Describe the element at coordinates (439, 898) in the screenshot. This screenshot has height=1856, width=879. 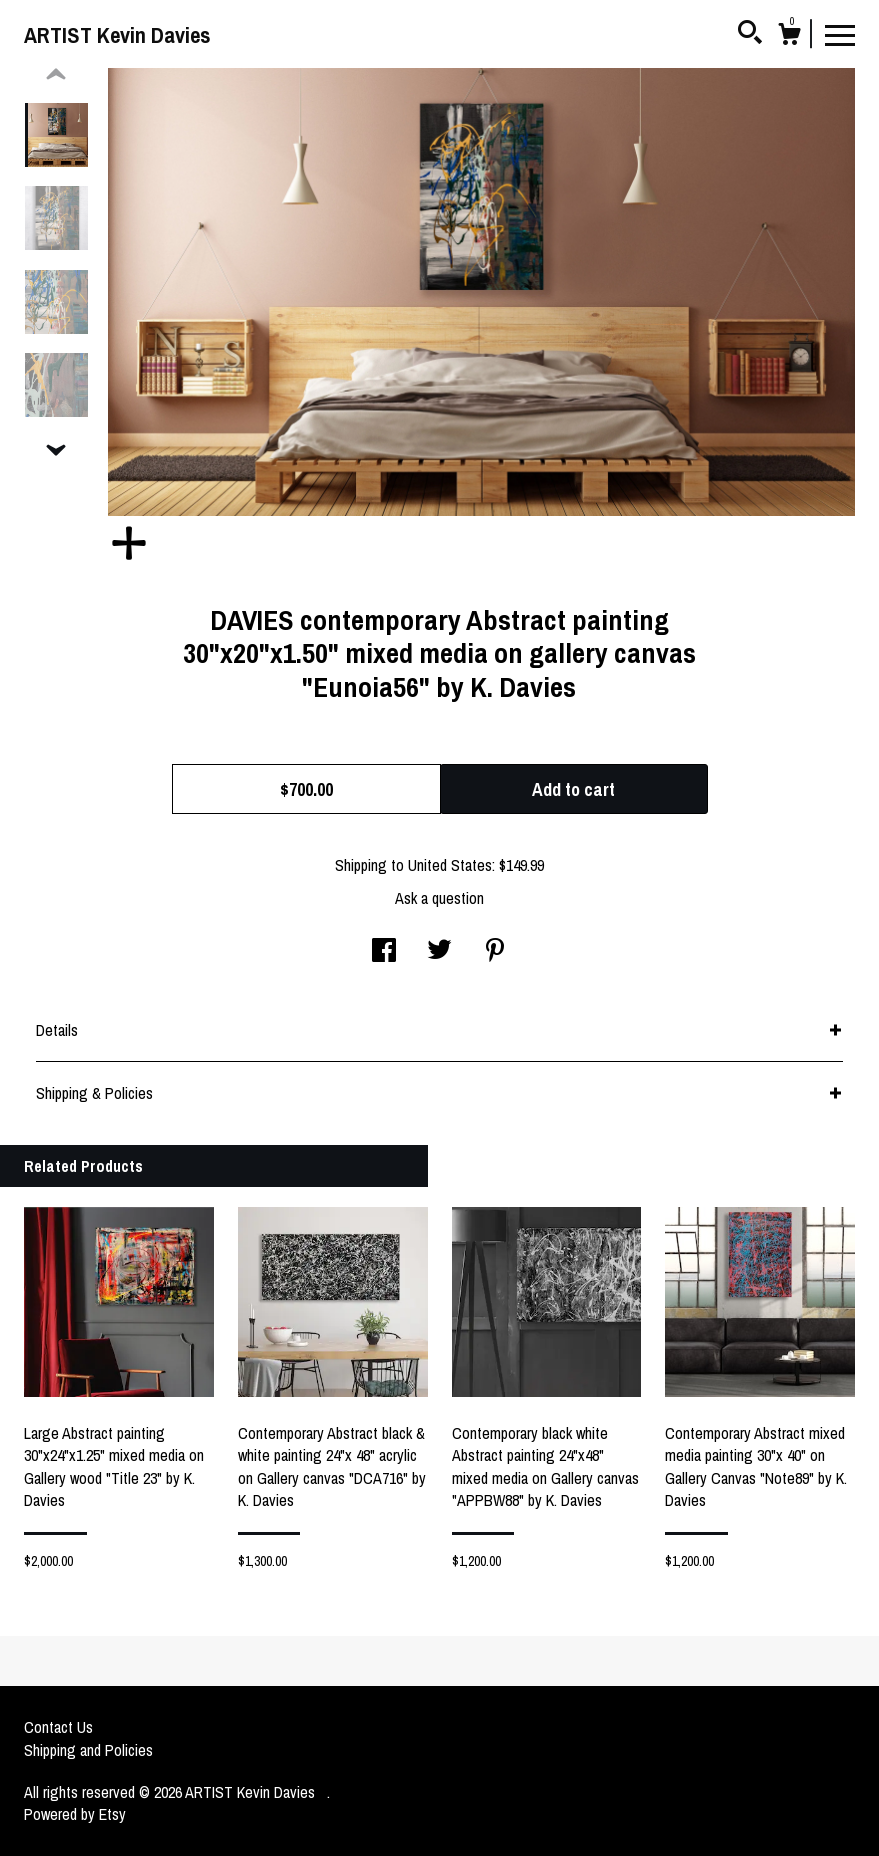
I see `Ask a question` at that location.